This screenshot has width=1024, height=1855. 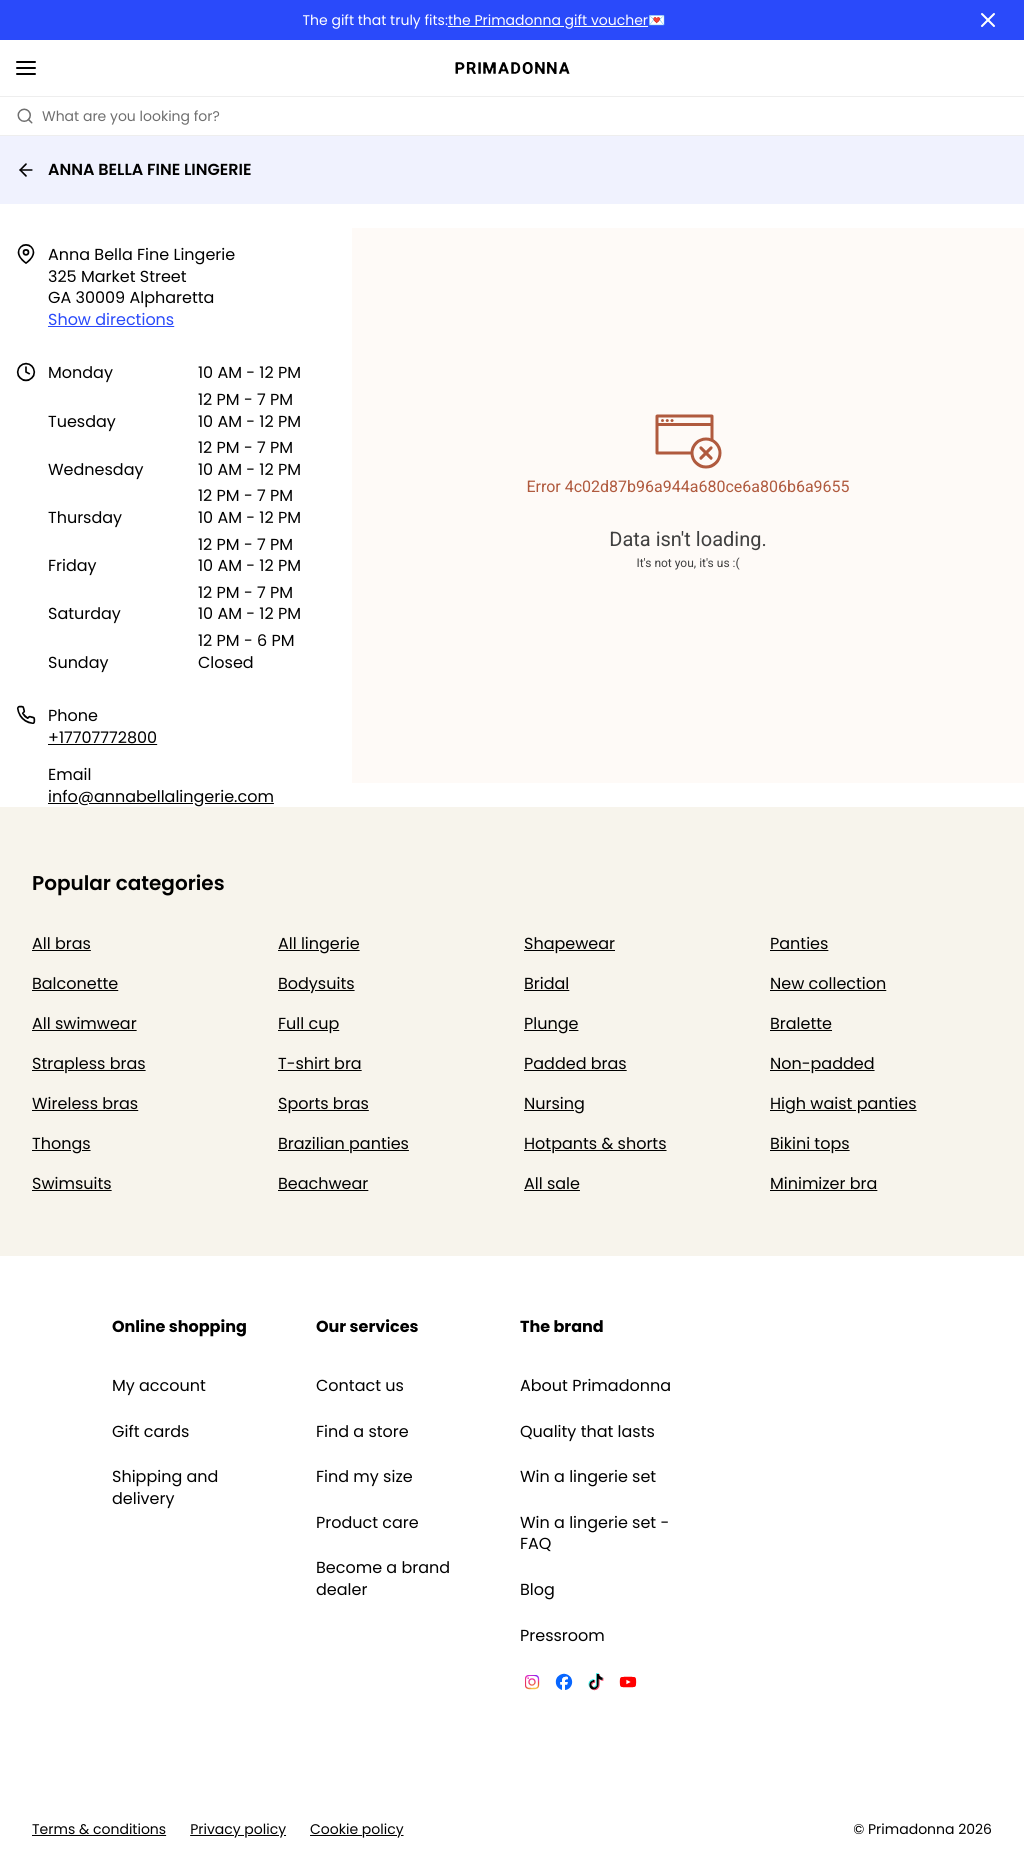 What do you see at coordinates (238, 1829) in the screenshot?
I see `Privacy policy` at bounding box center [238, 1829].